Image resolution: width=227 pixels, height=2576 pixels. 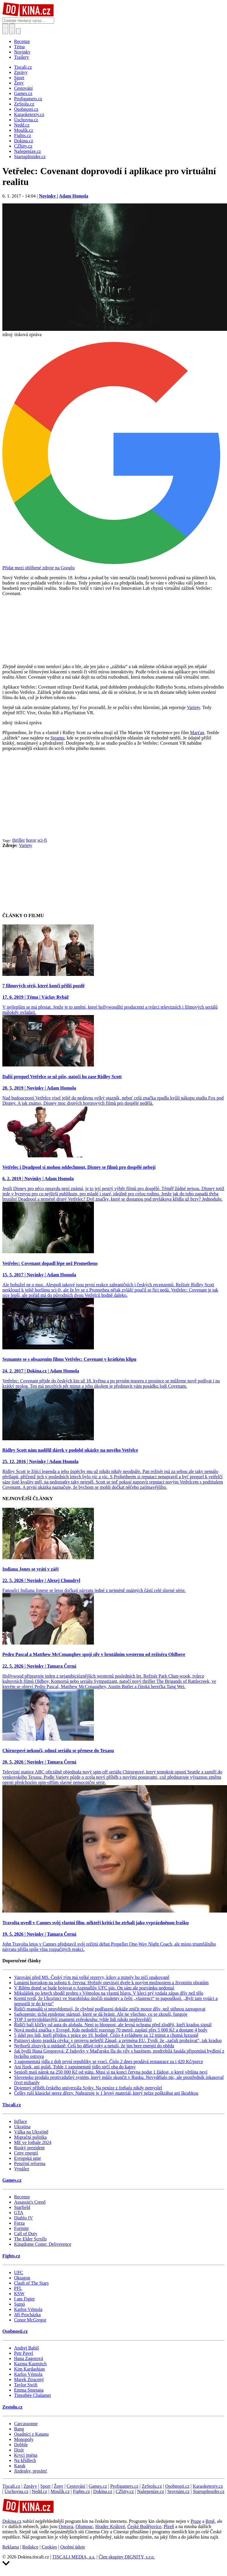 What do you see at coordinates (10, 2546) in the screenshot?
I see `Reklama` at bounding box center [10, 2546].